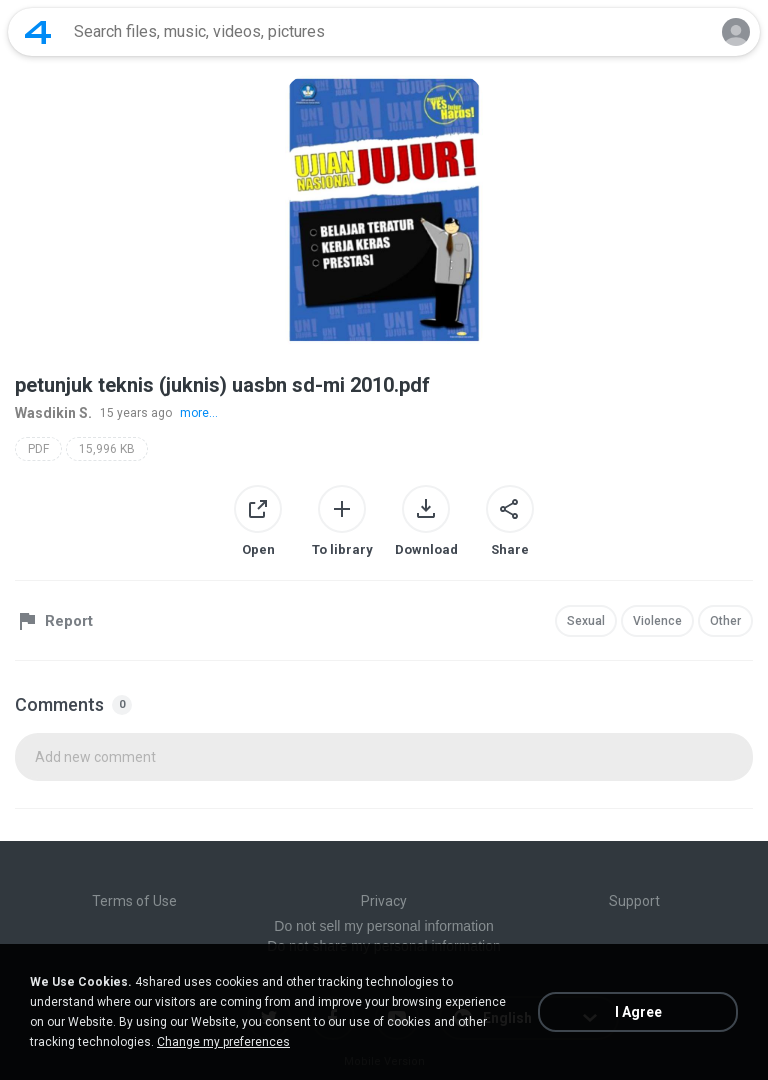 This screenshot has height=1080, width=768. I want to click on Terms of Use, so click(134, 901).